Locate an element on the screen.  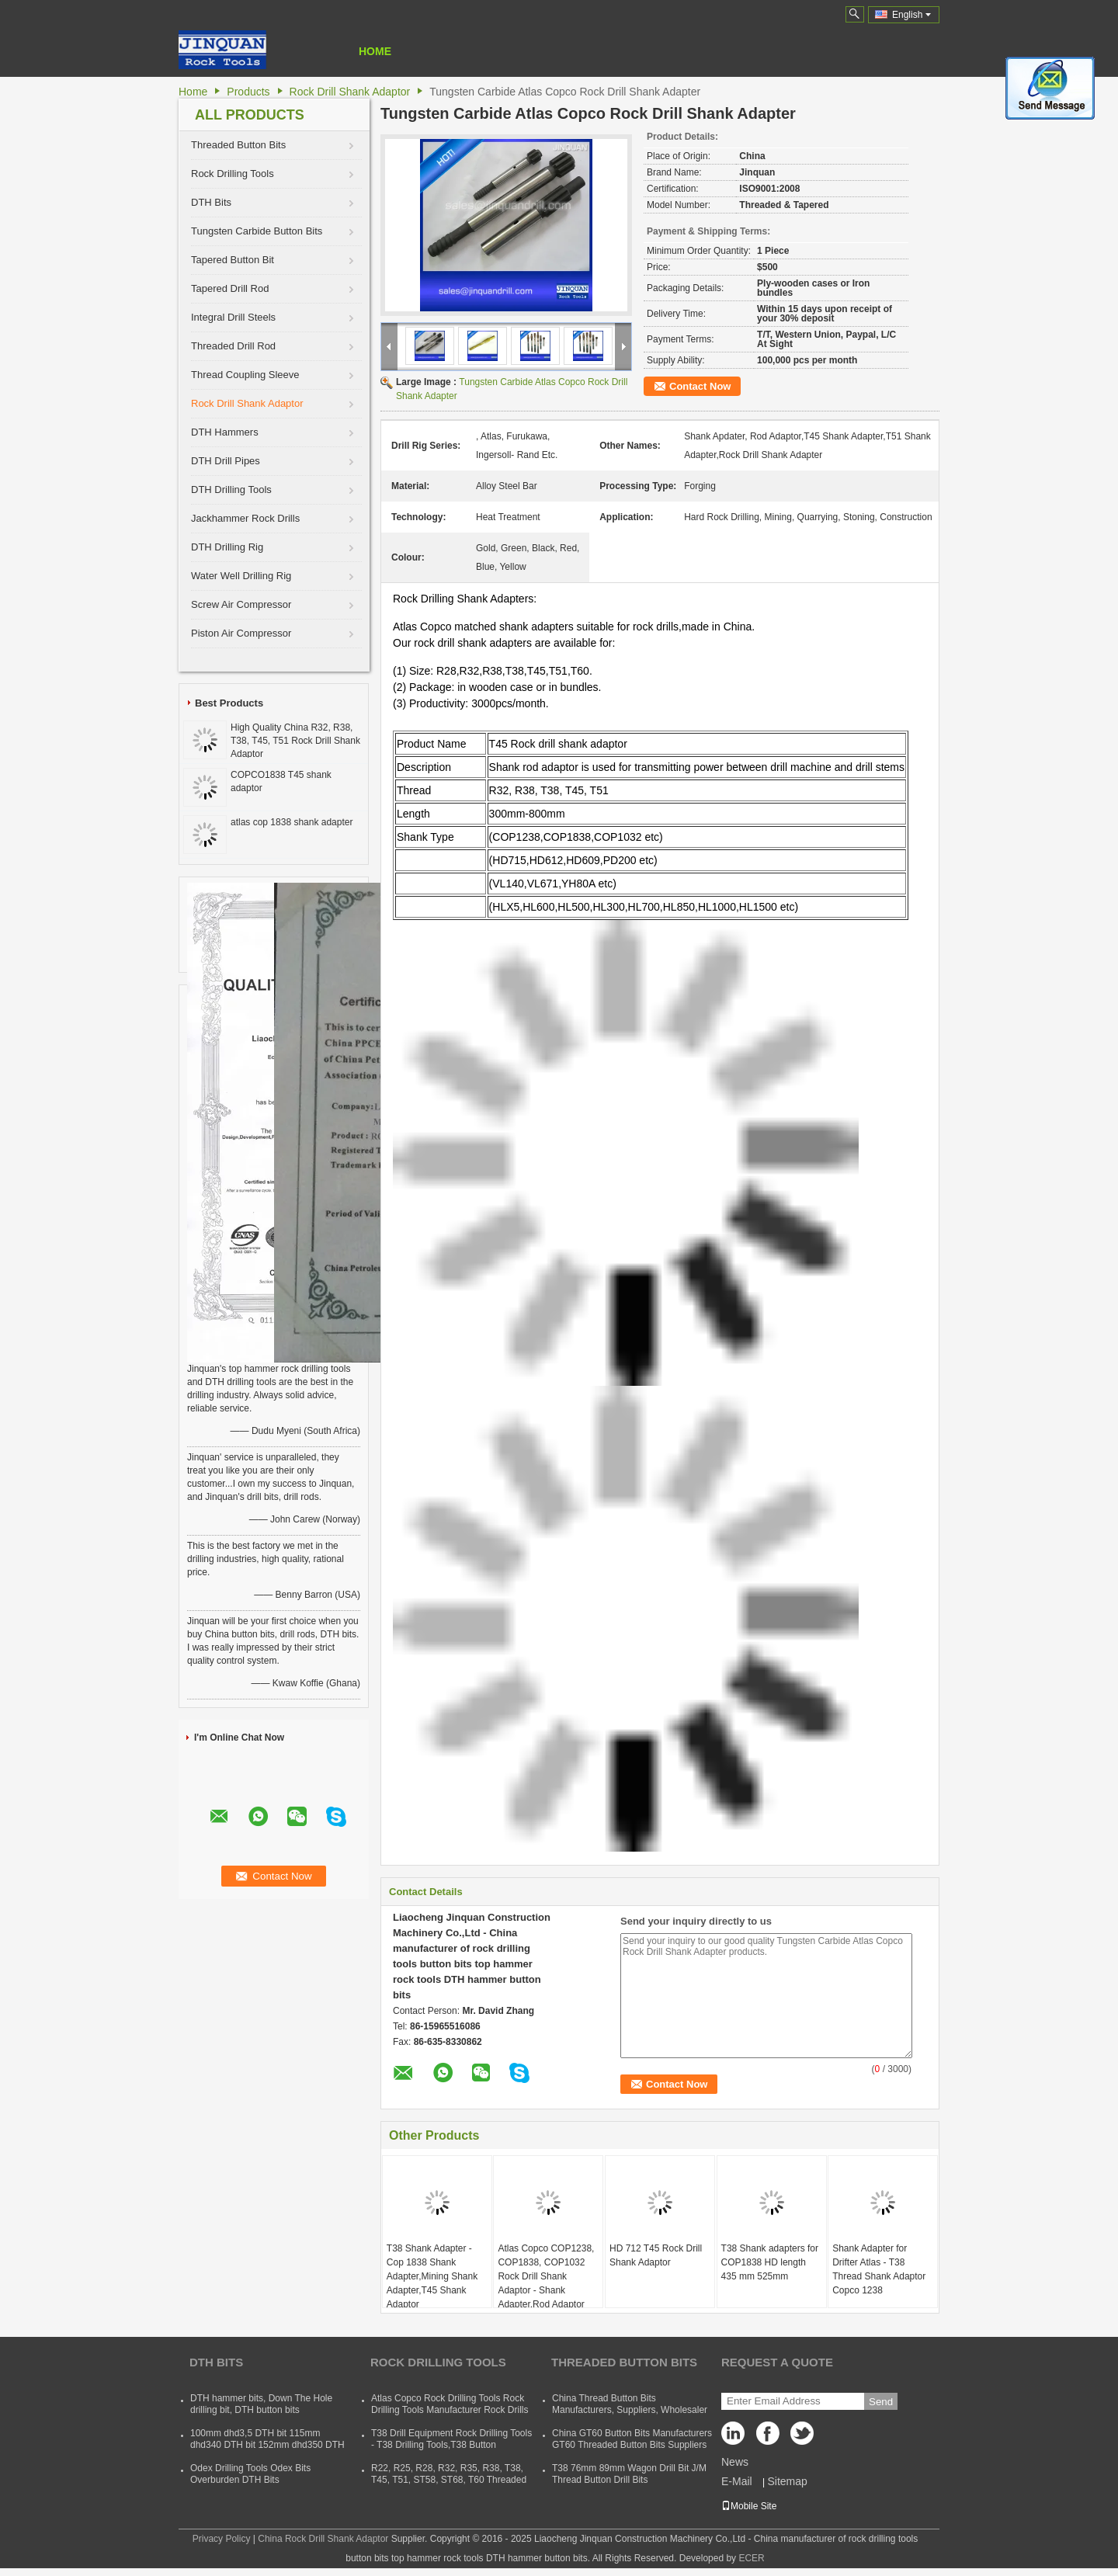
Tapered Button Bit is located at coordinates (232, 260).